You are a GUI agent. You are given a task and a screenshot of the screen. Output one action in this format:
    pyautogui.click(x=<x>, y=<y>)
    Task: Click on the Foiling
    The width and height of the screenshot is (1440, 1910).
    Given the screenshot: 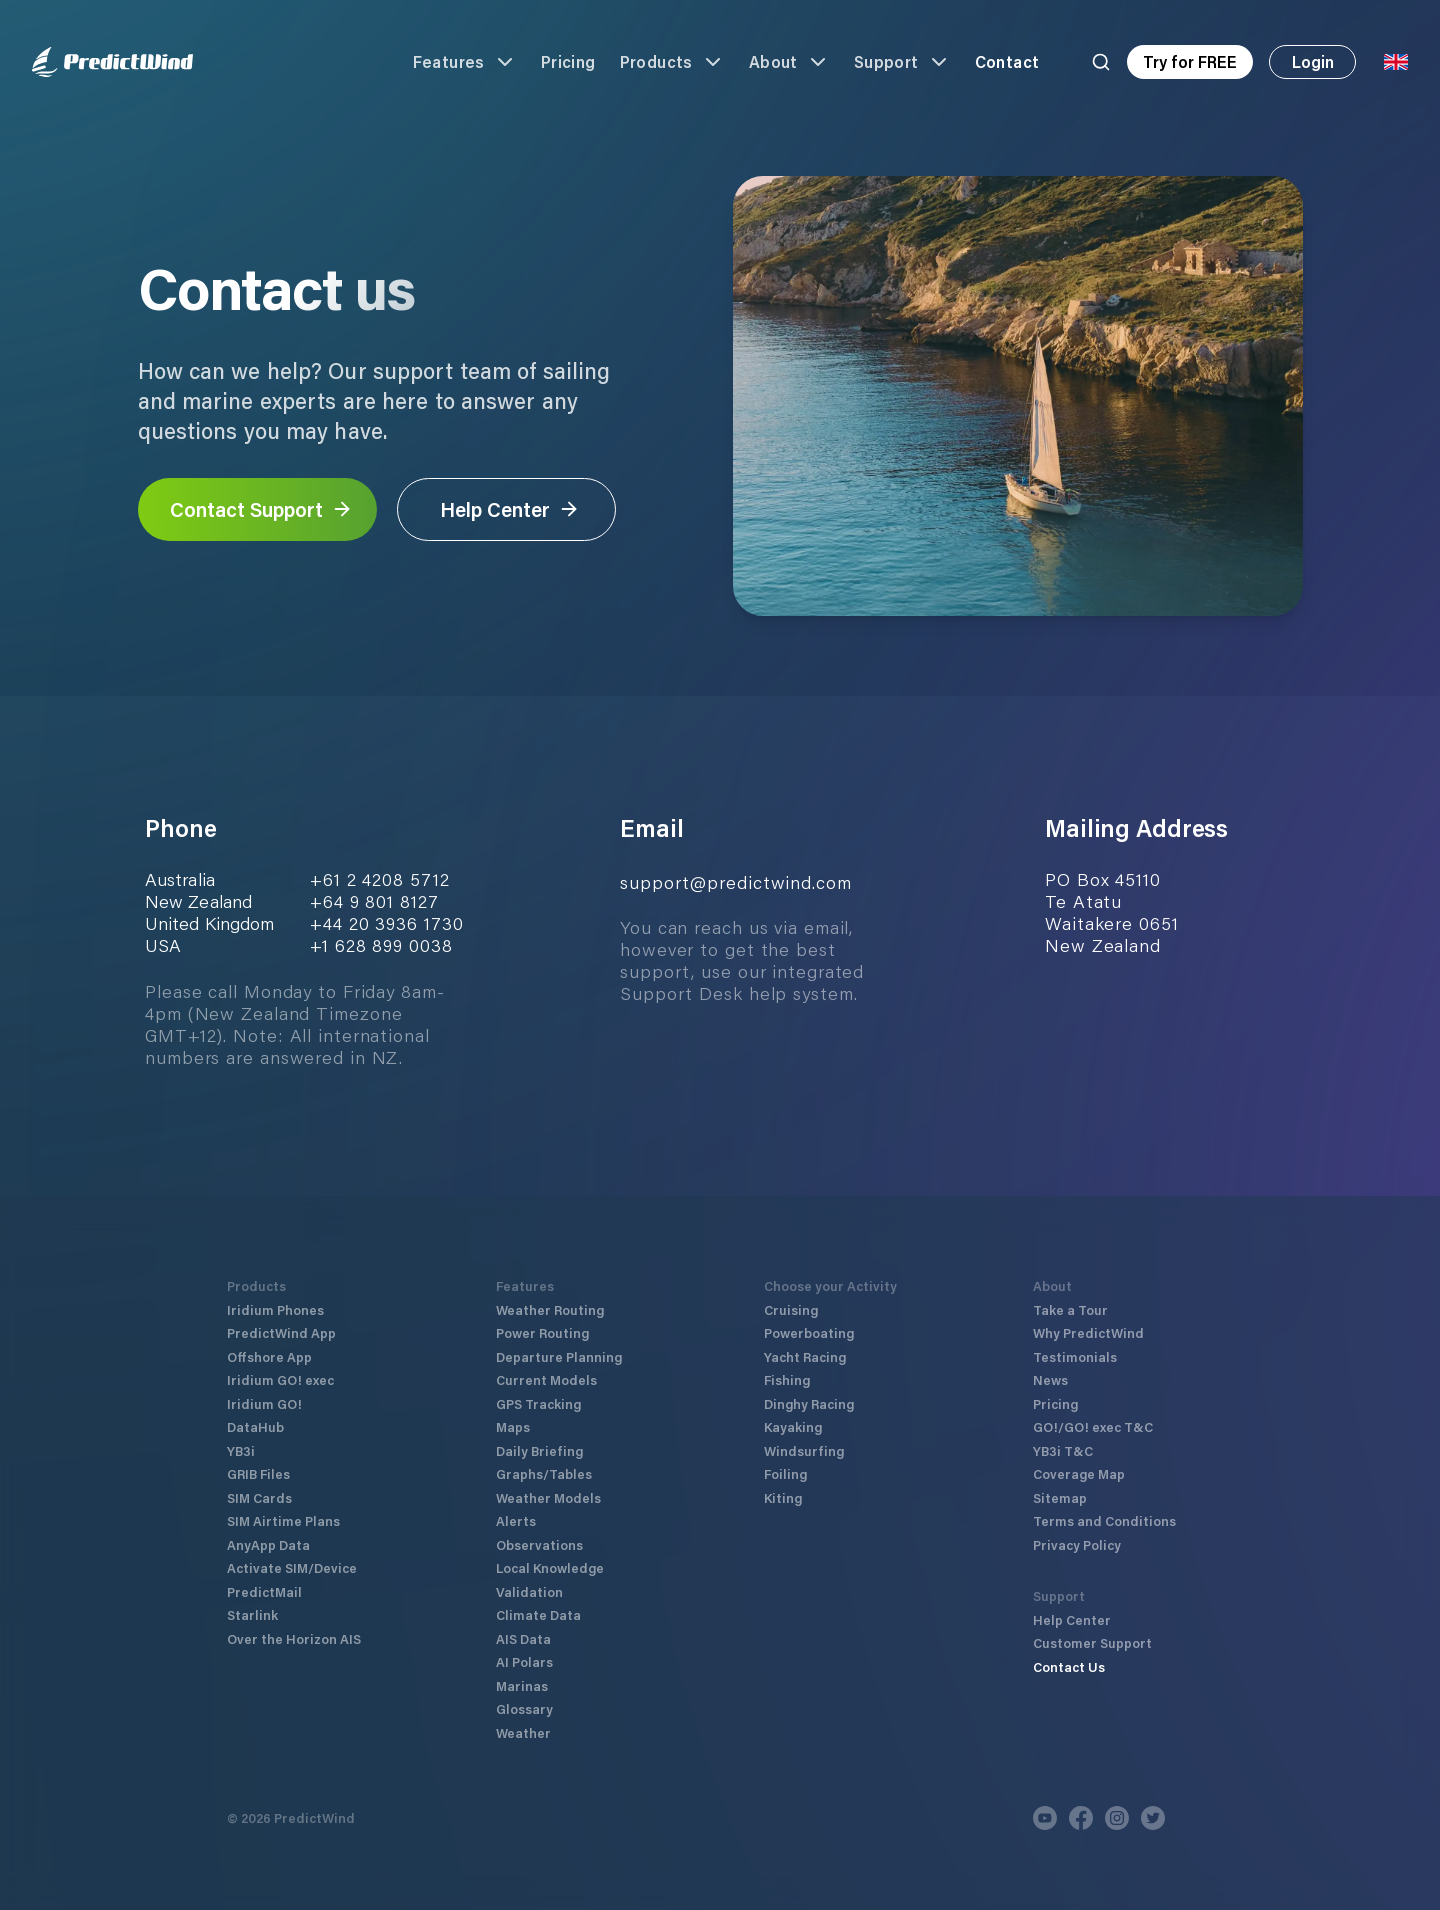 What is the action you would take?
    pyautogui.click(x=785, y=1473)
    